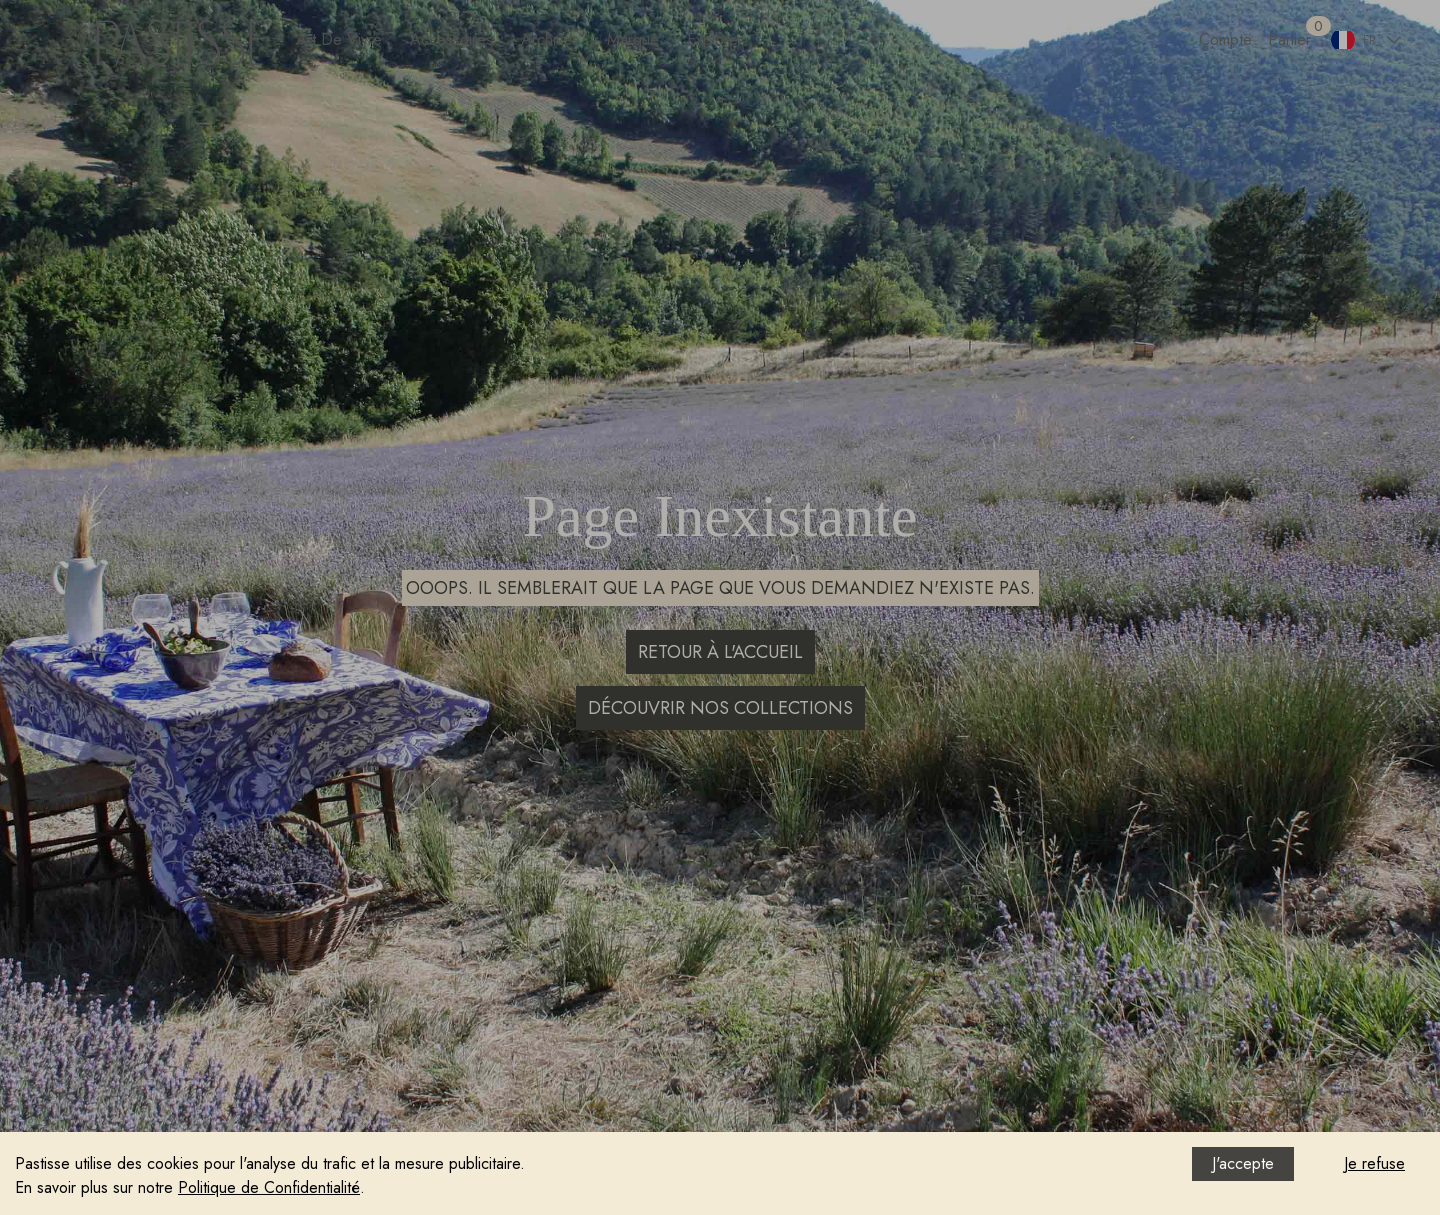 The image size is (1440, 1215). Describe the element at coordinates (1243, 1163) in the screenshot. I see `J'accepte [Accept cookies]` at that location.